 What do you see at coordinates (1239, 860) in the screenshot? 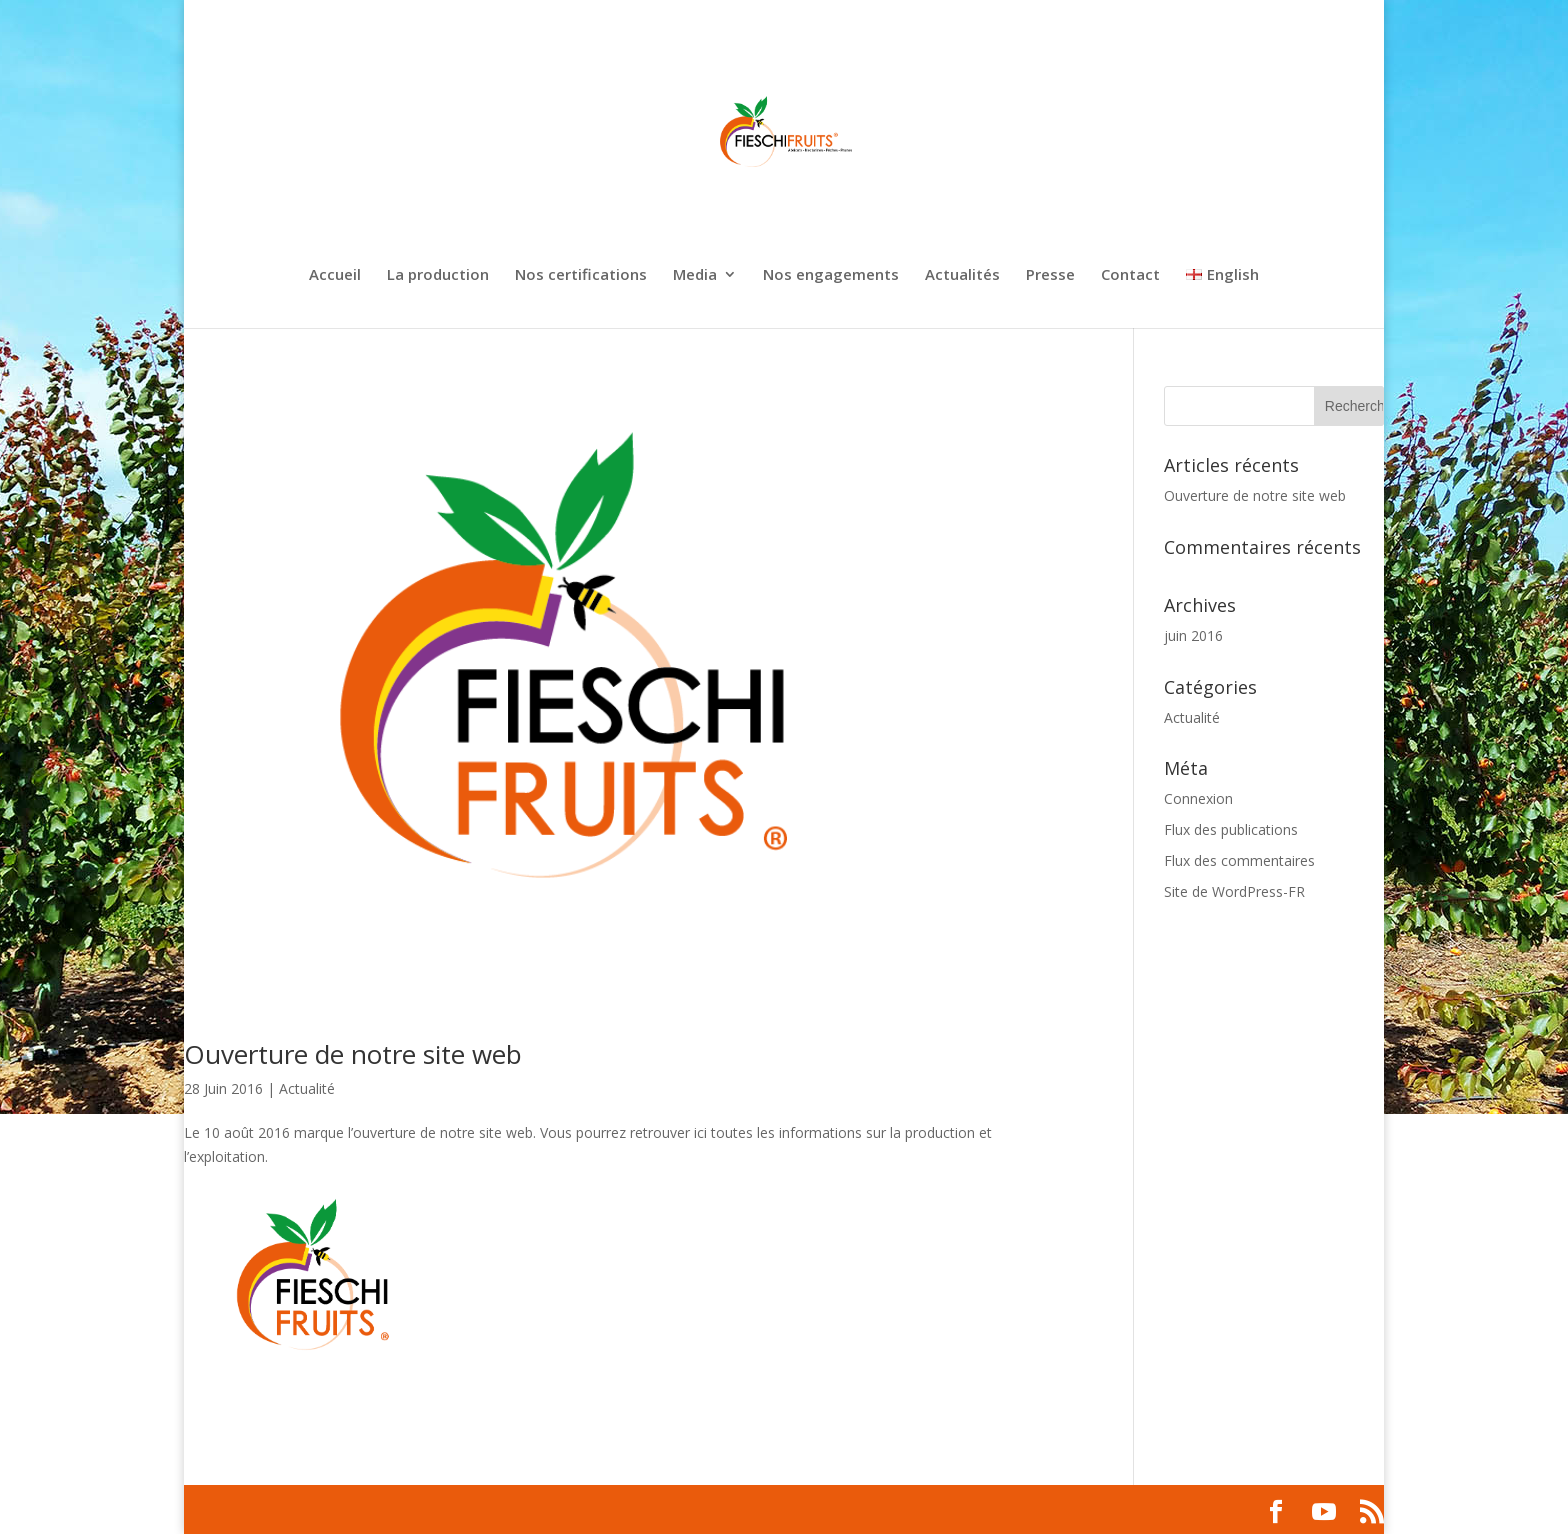
I see `Flux des commentaires` at bounding box center [1239, 860].